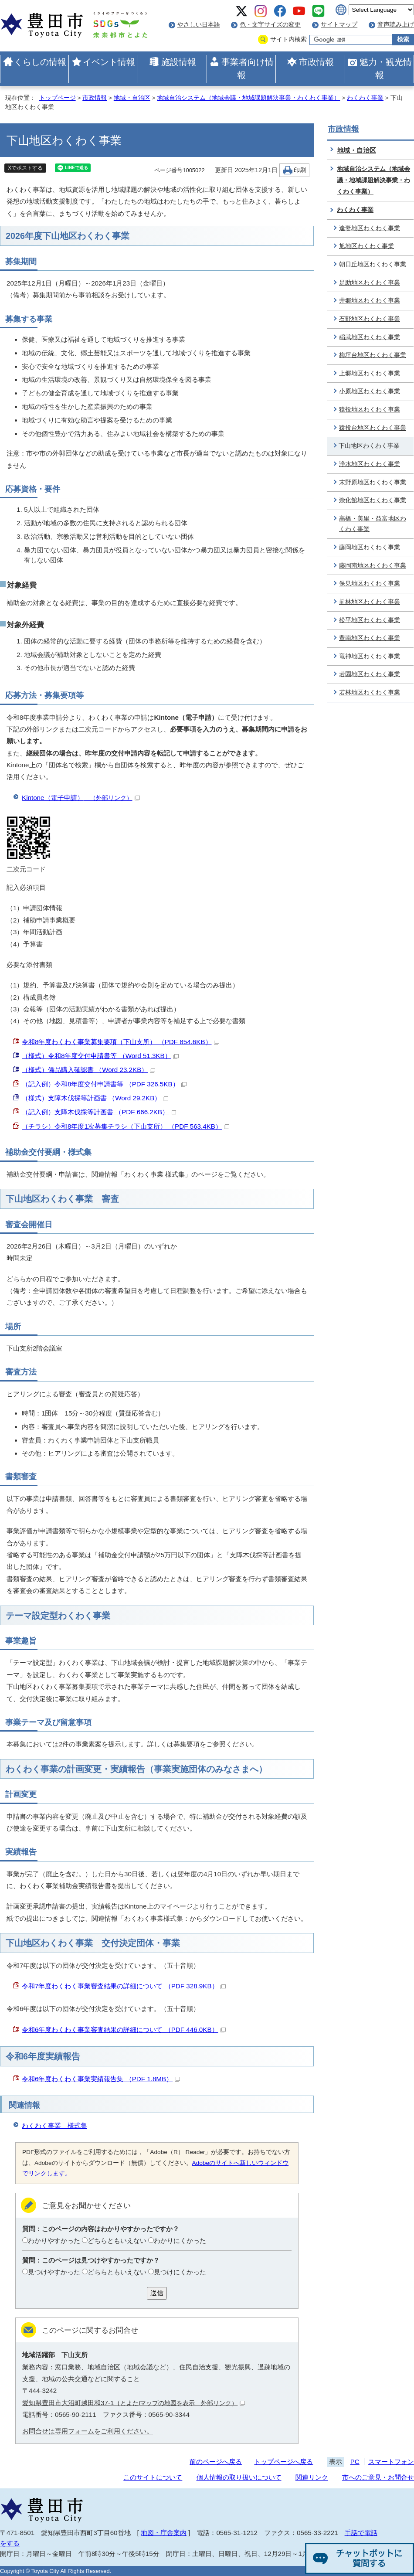 The width and height of the screenshot is (414, 2576). Describe the element at coordinates (99, 1112) in the screenshot. I see `（記入例）支障木伐採等計画書 （PDF 666.2KB）` at that location.